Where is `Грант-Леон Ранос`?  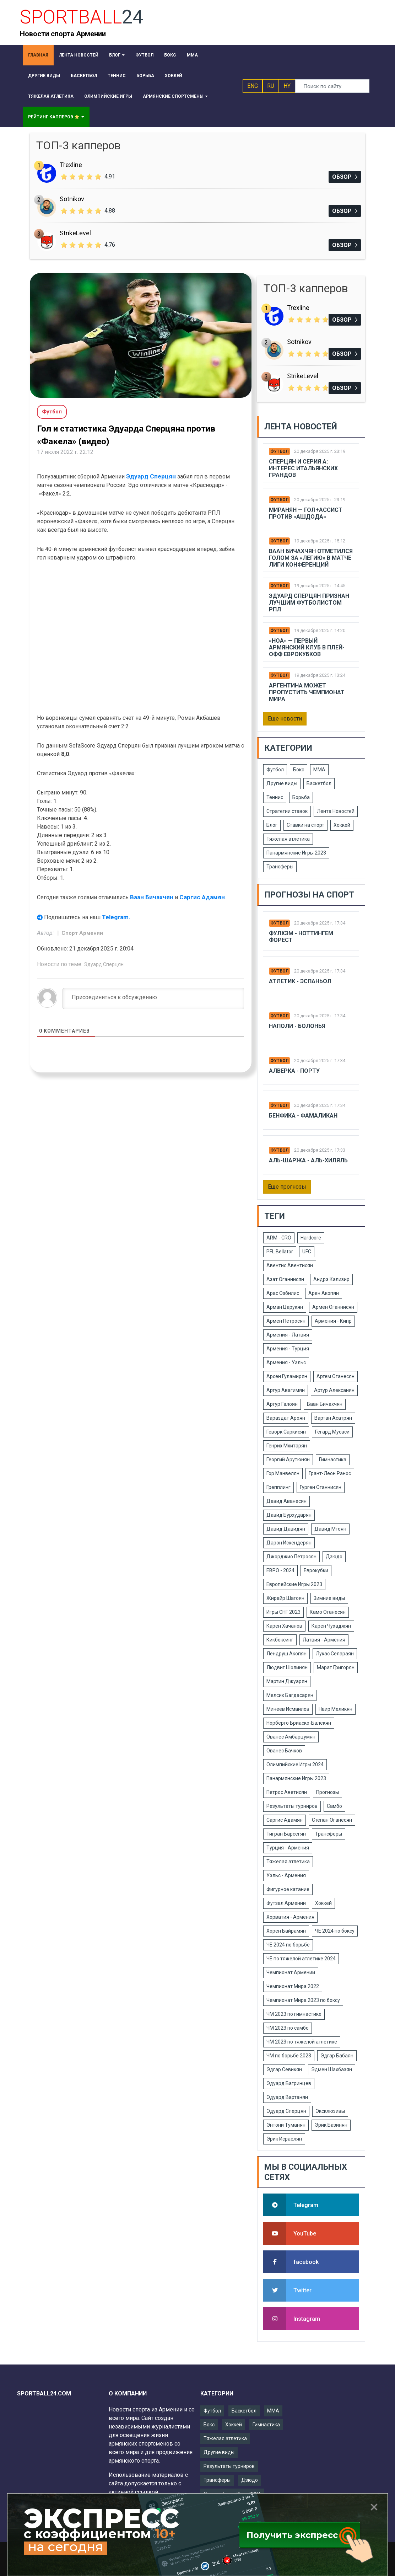
Грант-Леон Ранос is located at coordinates (330, 1473).